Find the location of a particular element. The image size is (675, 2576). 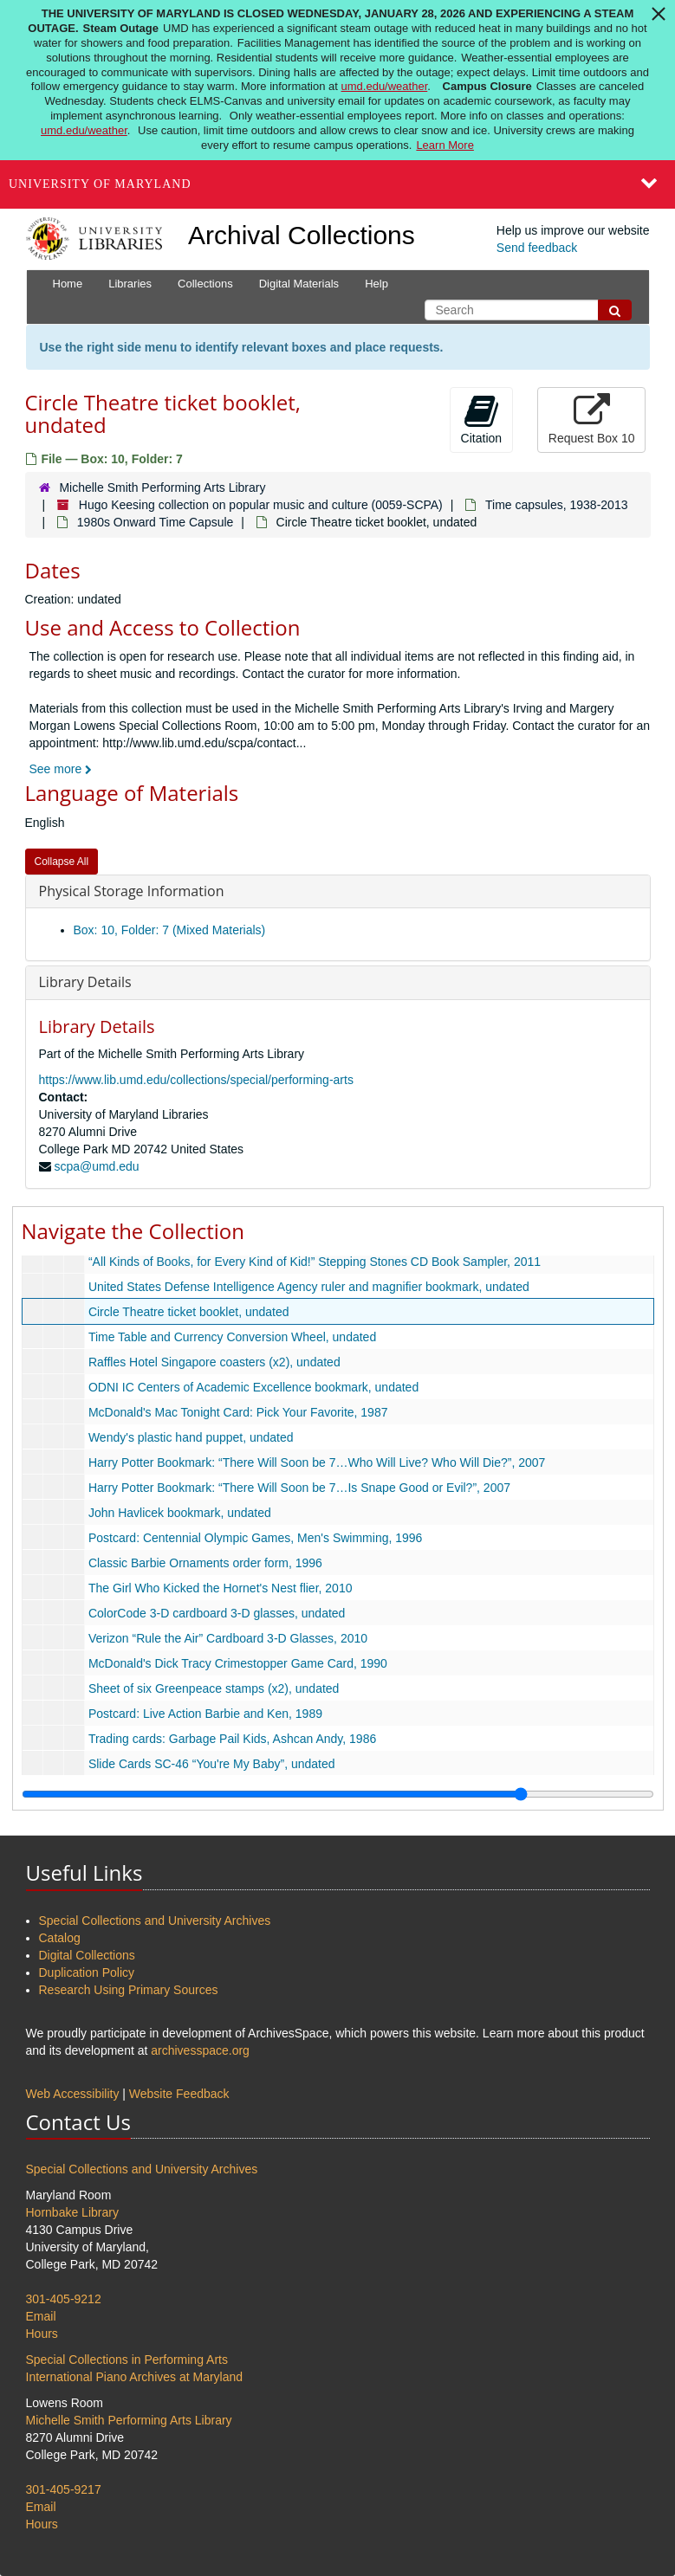

Collapse All [button] is located at coordinates (62, 861).